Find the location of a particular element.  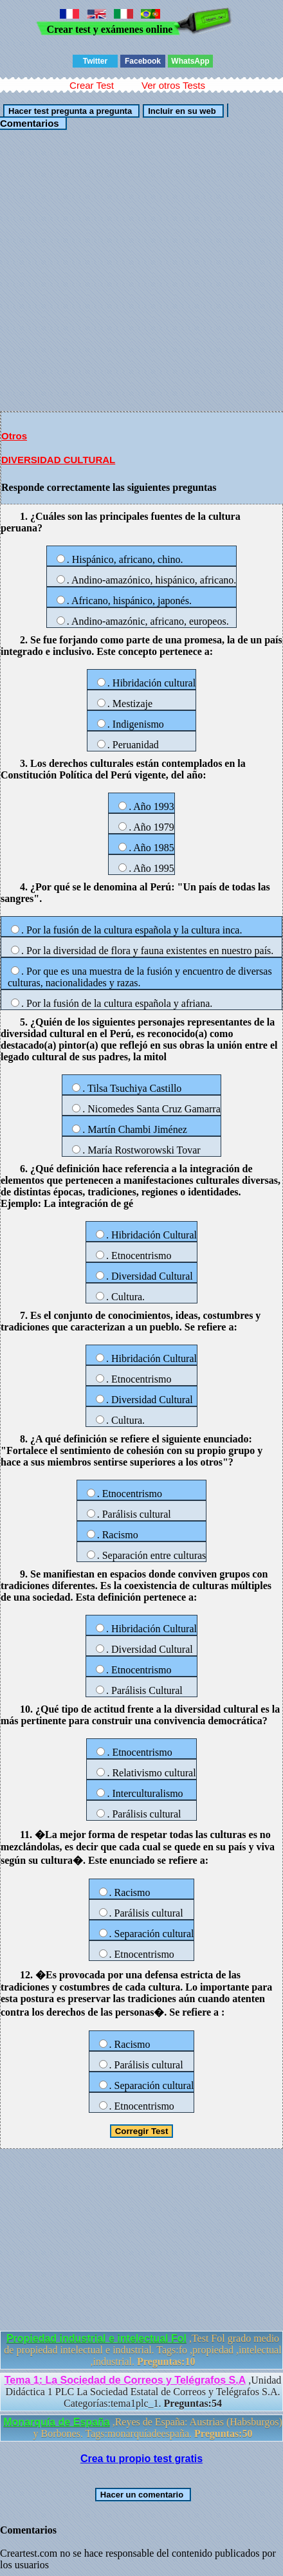

Crear Test is located at coordinates (91, 85).